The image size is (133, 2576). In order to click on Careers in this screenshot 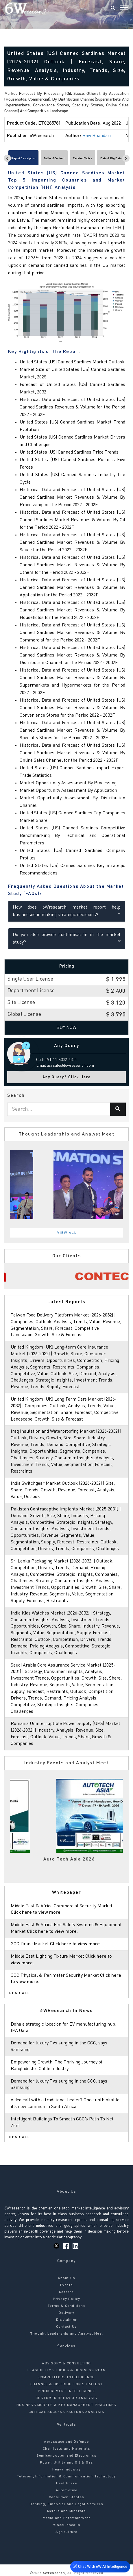, I will do `click(66, 2292)`.